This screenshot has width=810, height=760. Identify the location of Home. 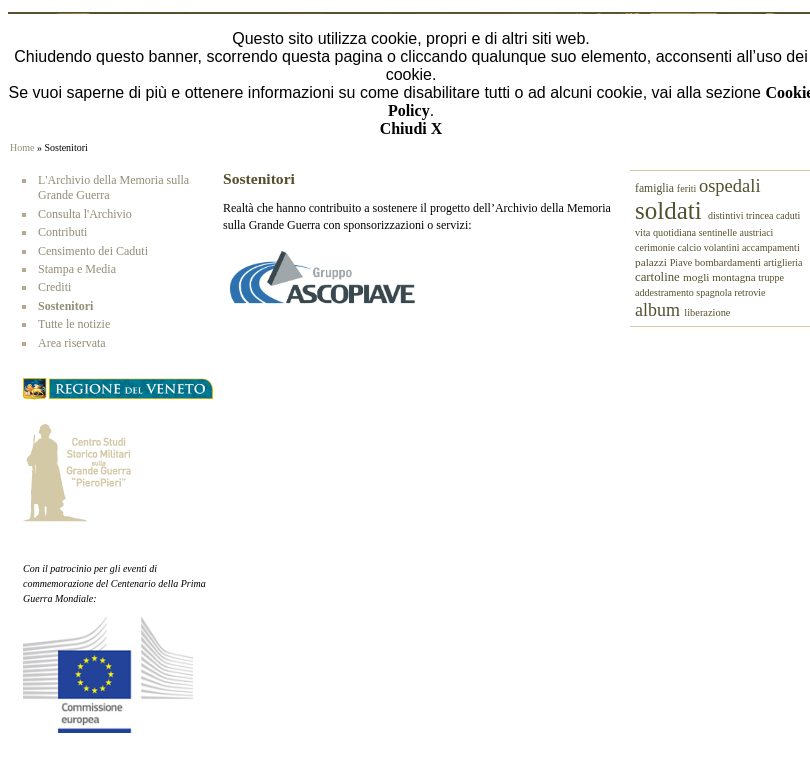
(22, 147).